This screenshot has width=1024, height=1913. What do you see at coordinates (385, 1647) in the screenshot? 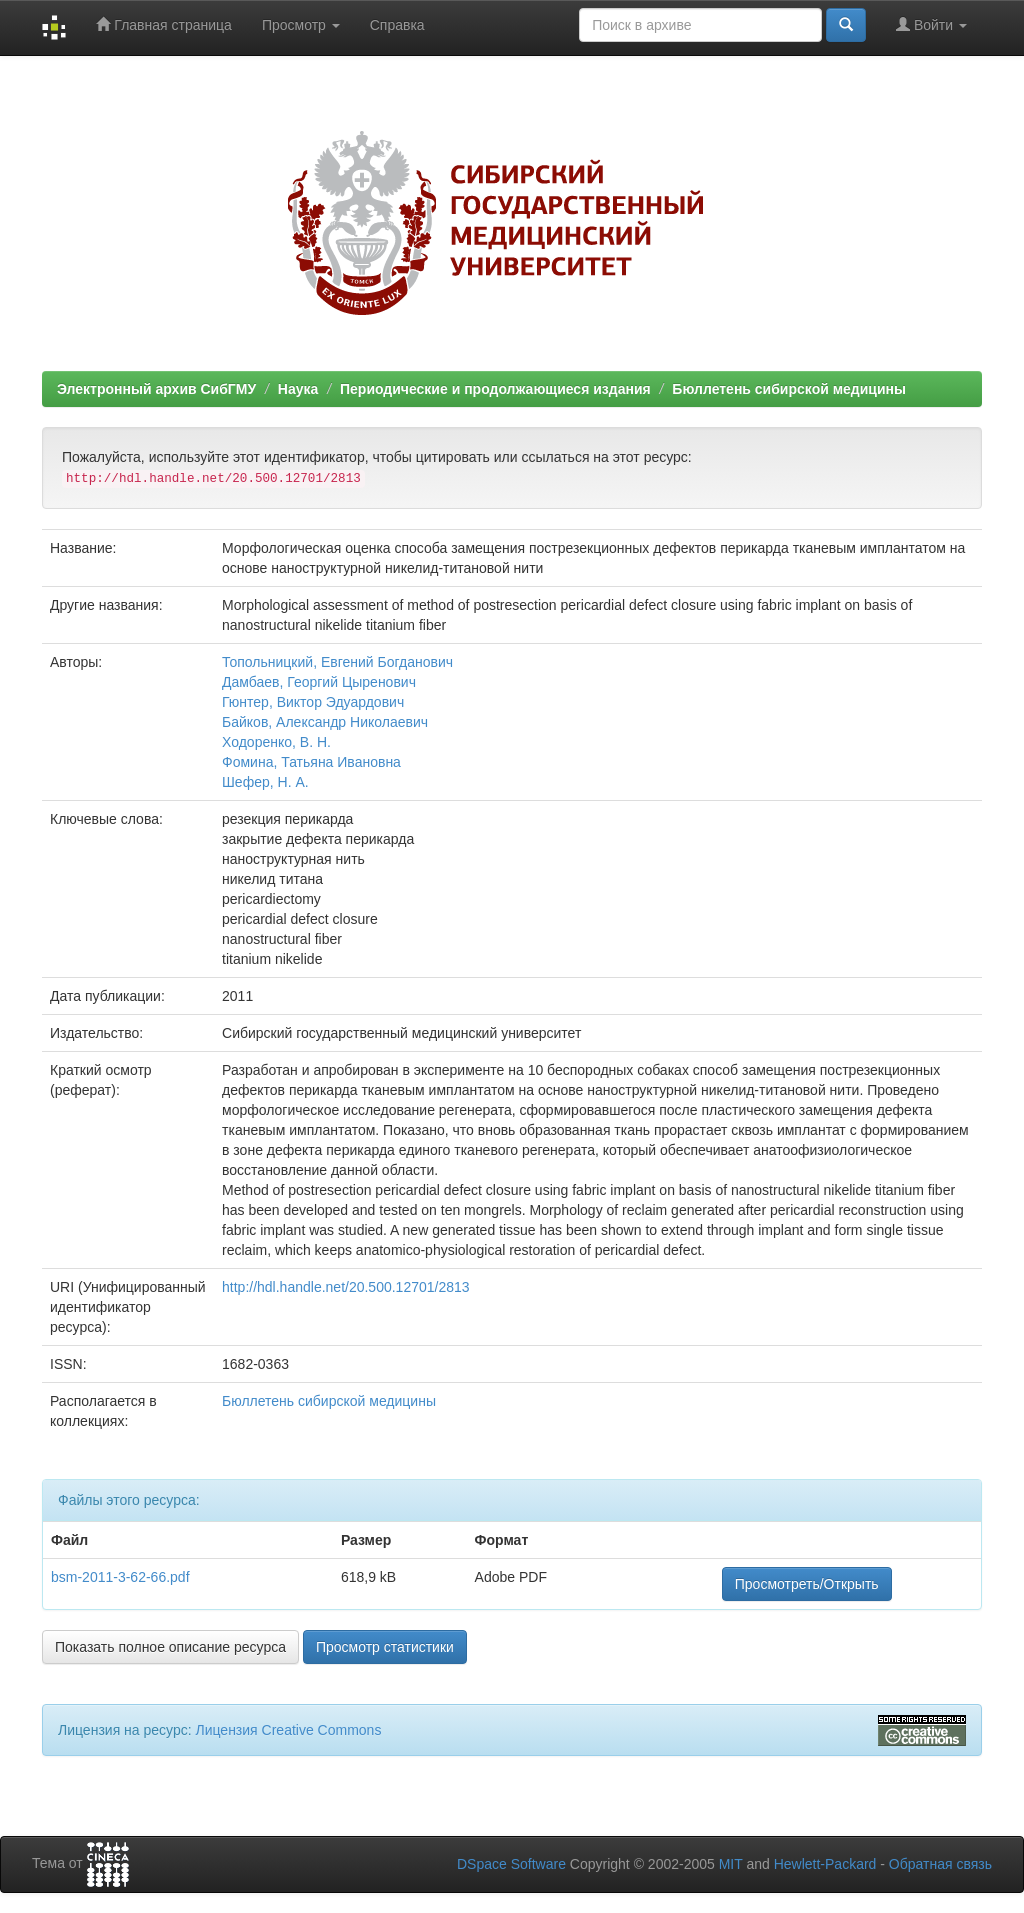
I see `Просмотр статистики` at bounding box center [385, 1647].